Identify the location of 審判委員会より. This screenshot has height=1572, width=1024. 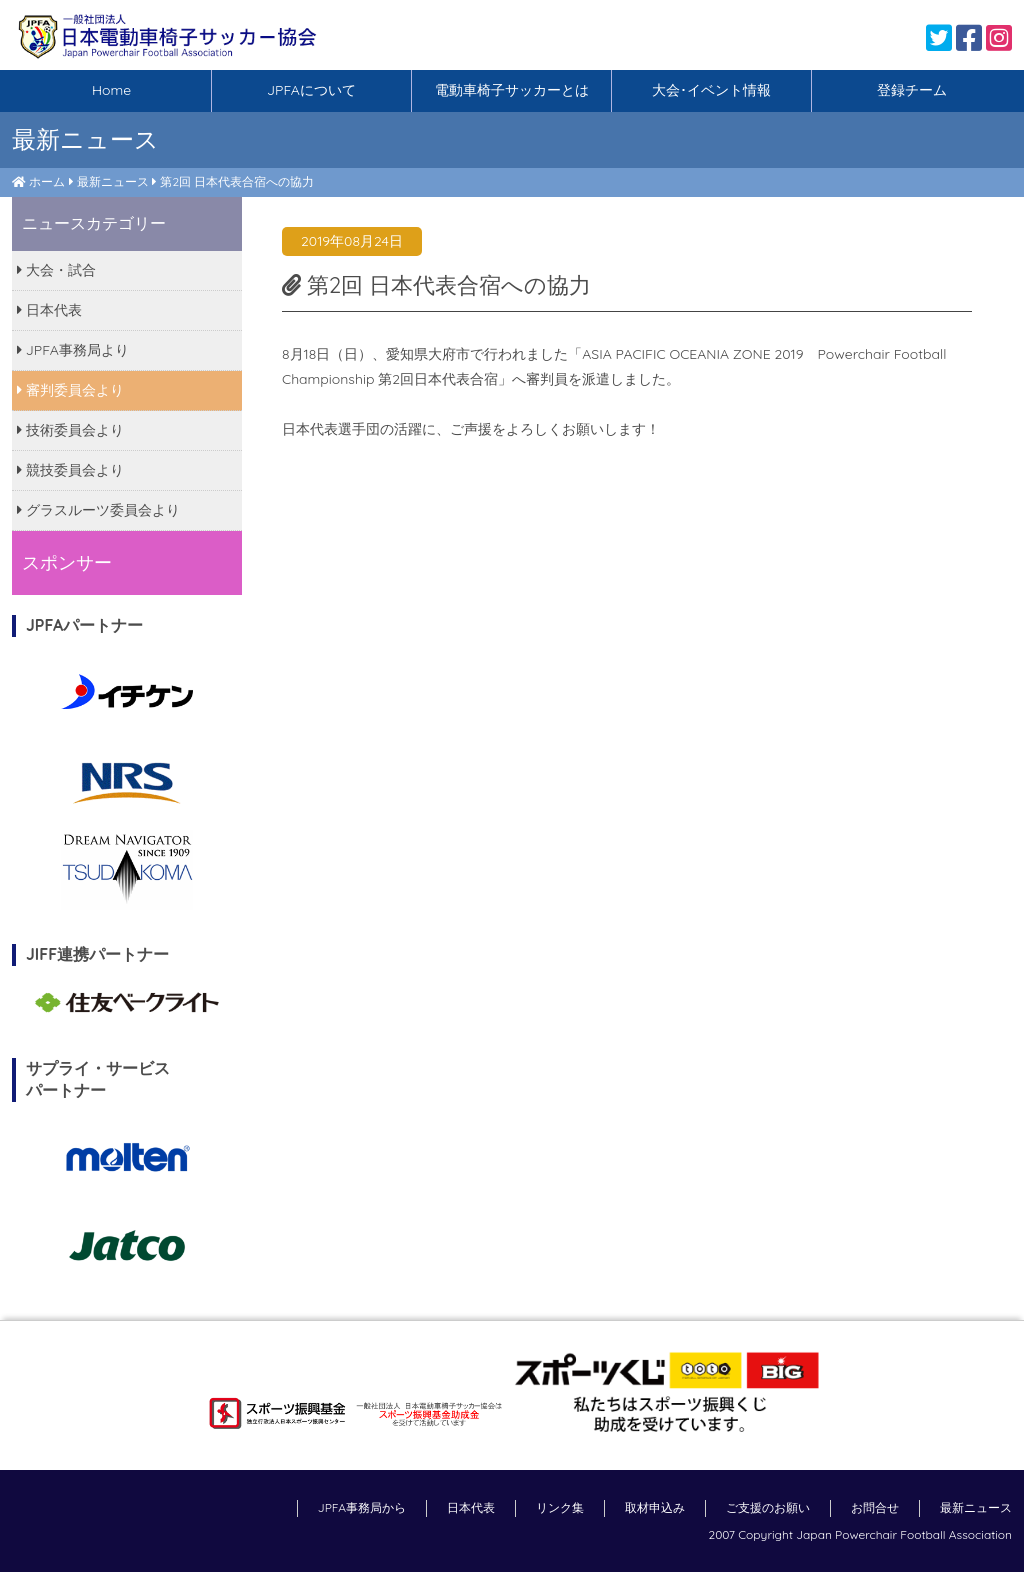
(70, 390).